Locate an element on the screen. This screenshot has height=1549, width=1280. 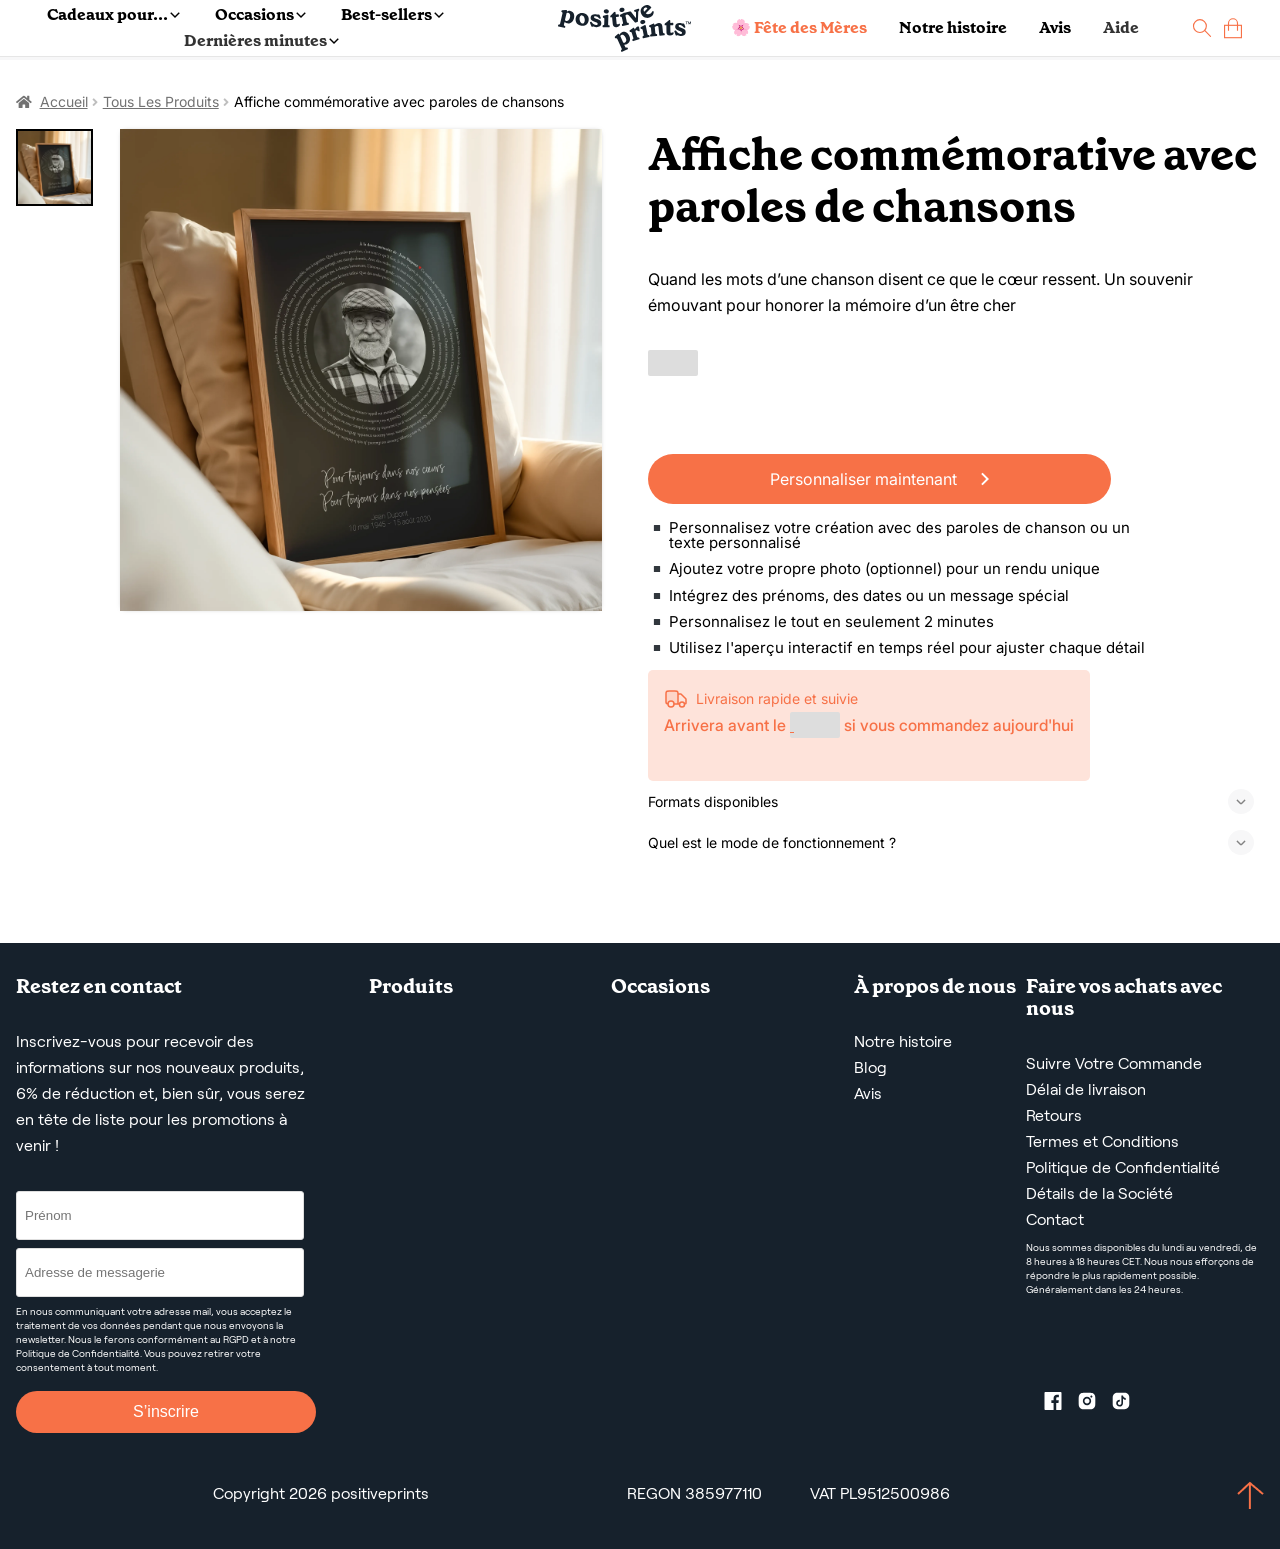
Occasions is located at coordinates (260, 14).